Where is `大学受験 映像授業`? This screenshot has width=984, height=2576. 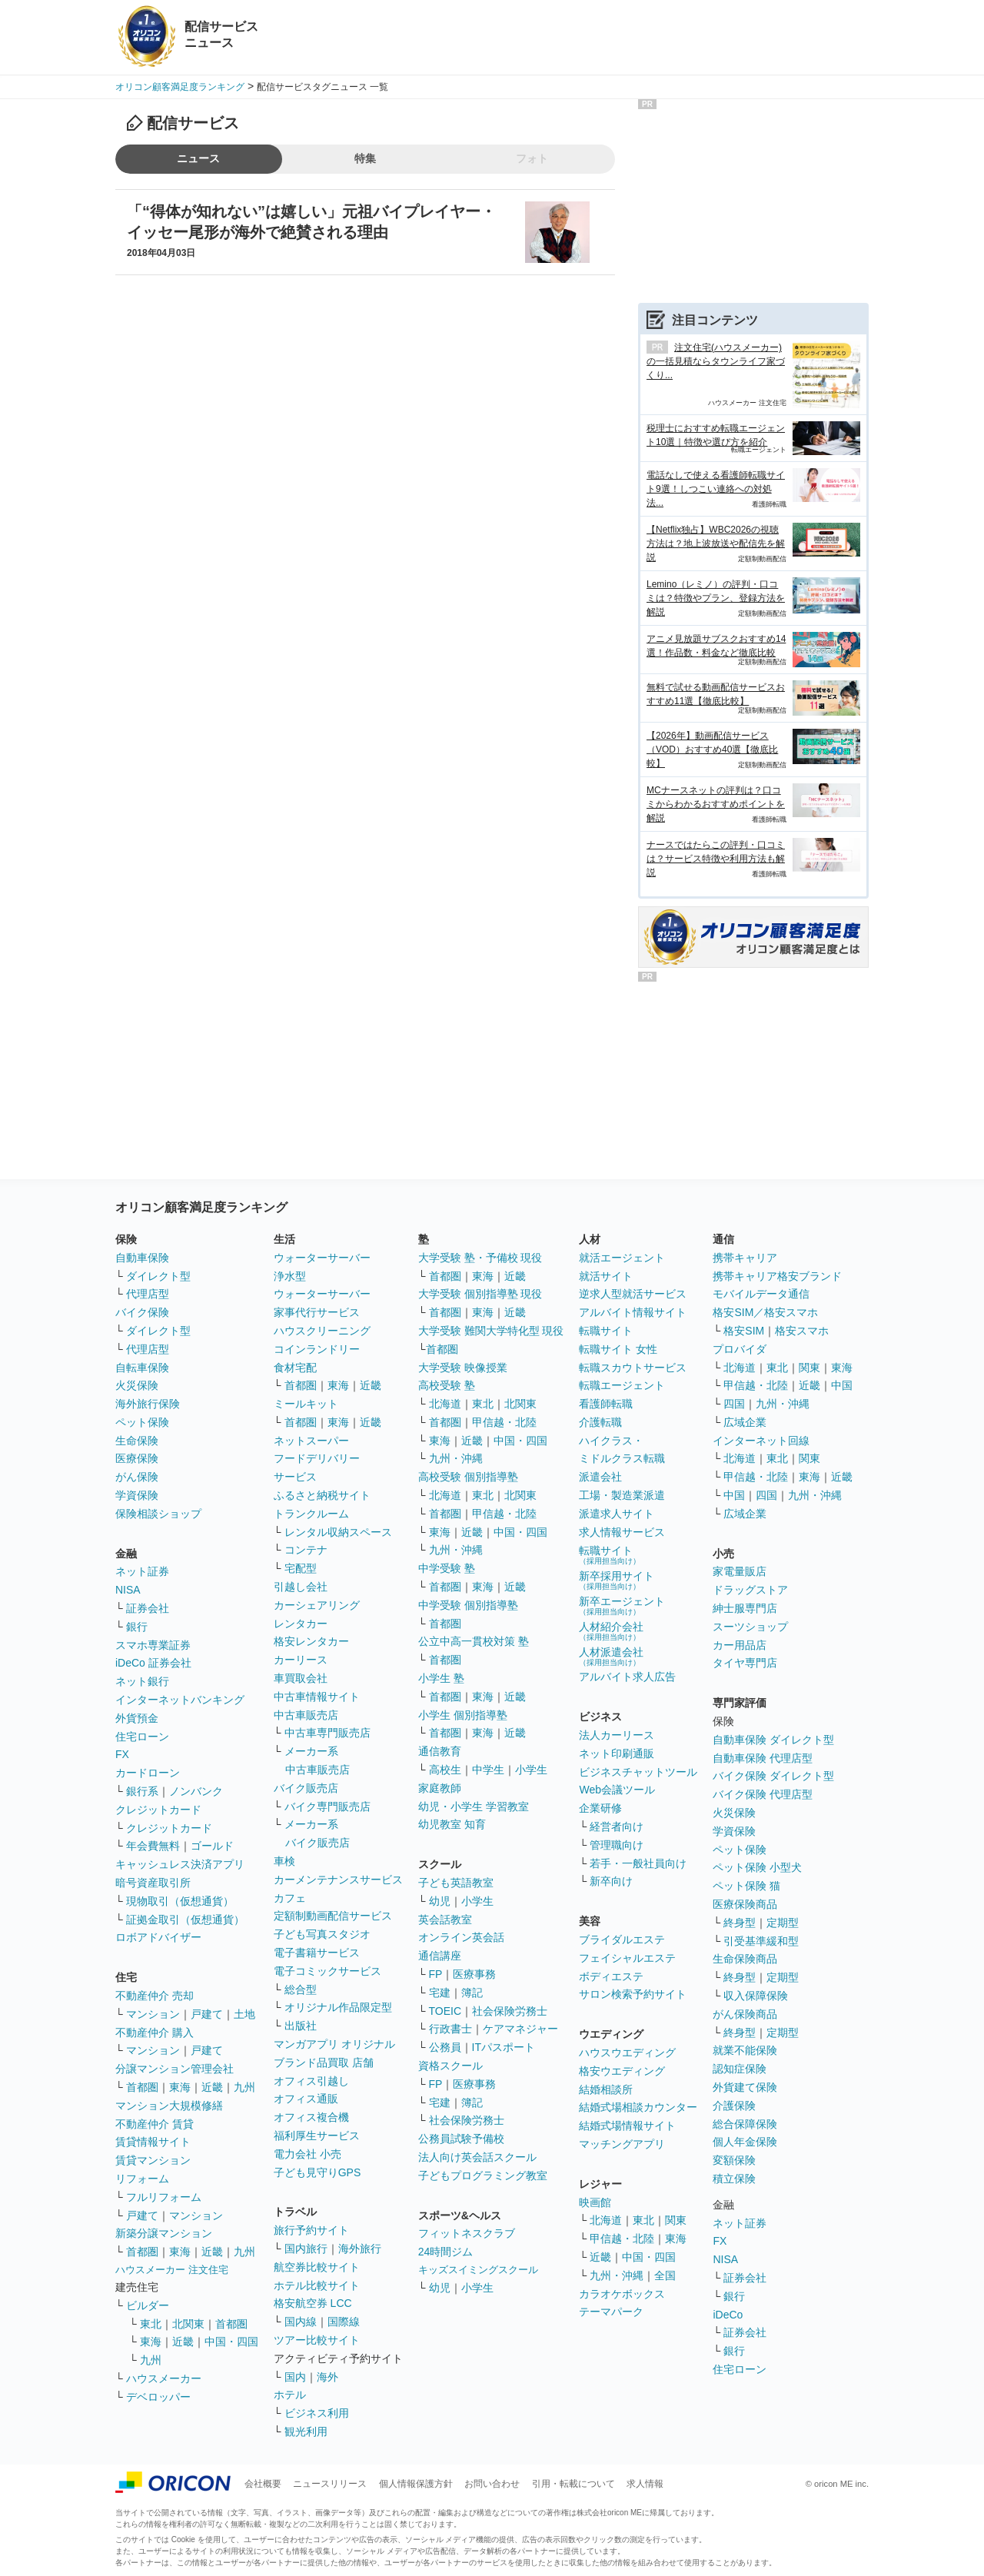 大学受験 映像授業 is located at coordinates (462, 1367).